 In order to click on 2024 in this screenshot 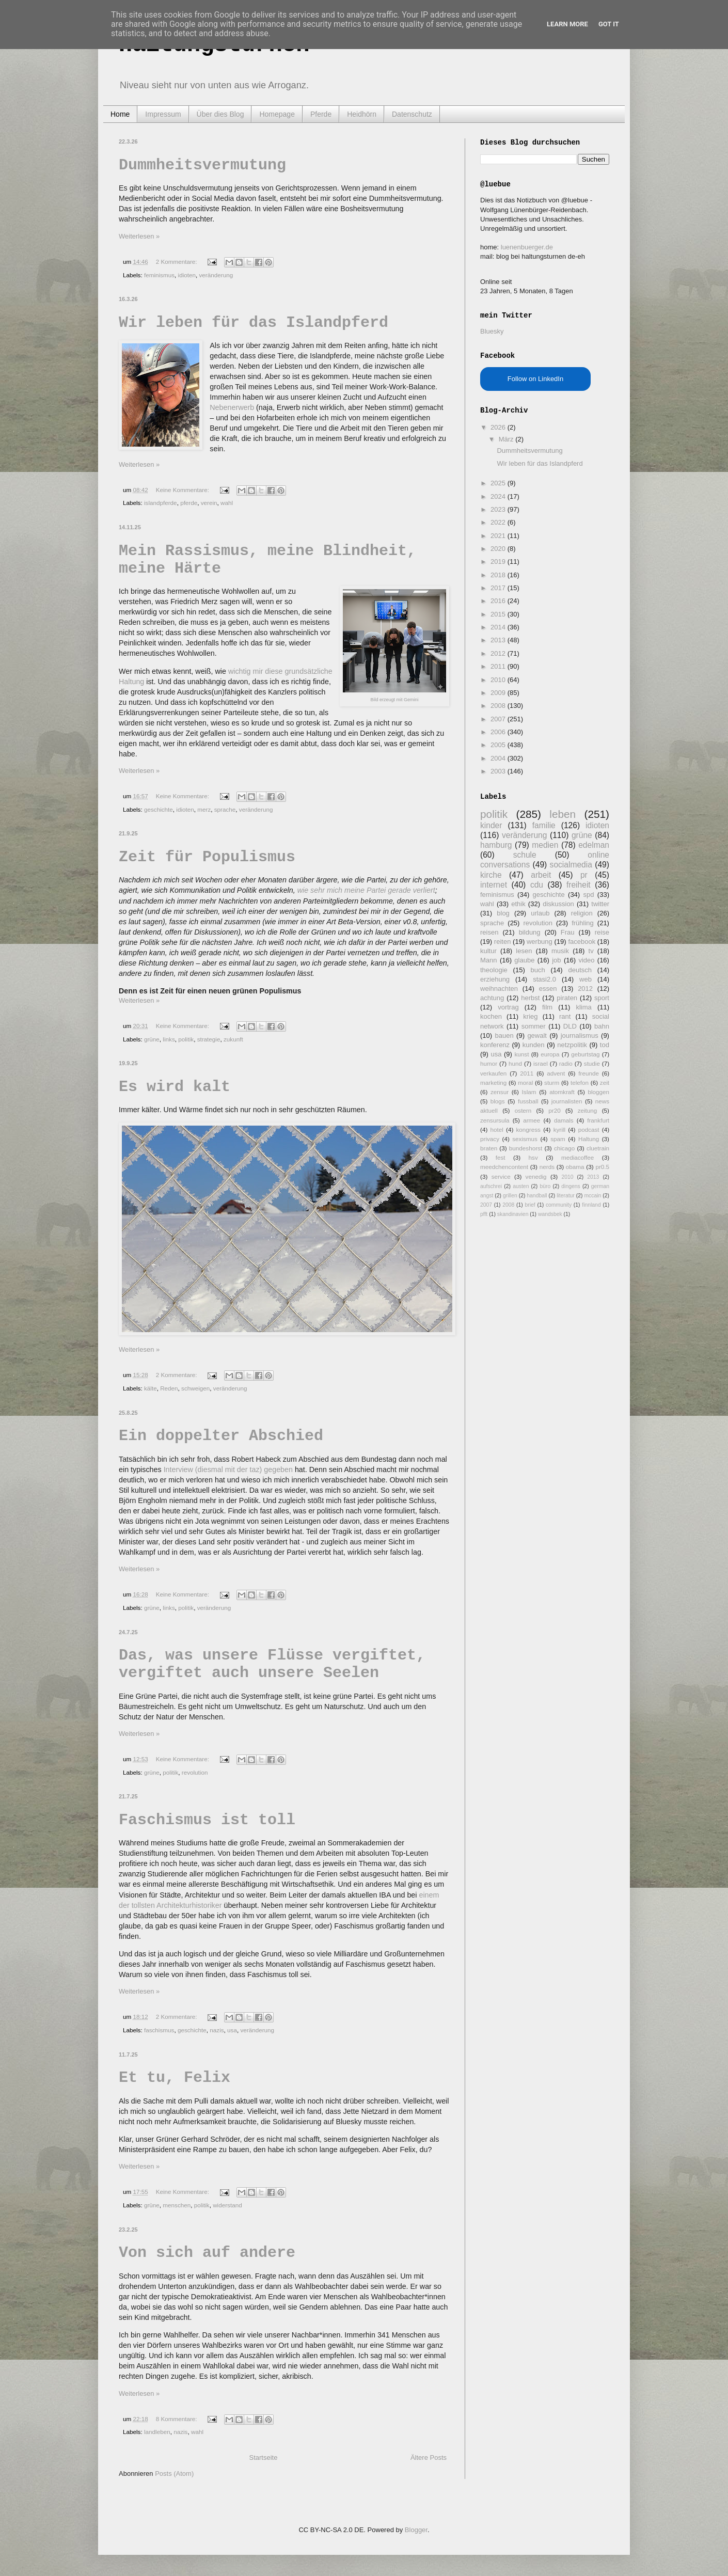, I will do `click(499, 496)`.